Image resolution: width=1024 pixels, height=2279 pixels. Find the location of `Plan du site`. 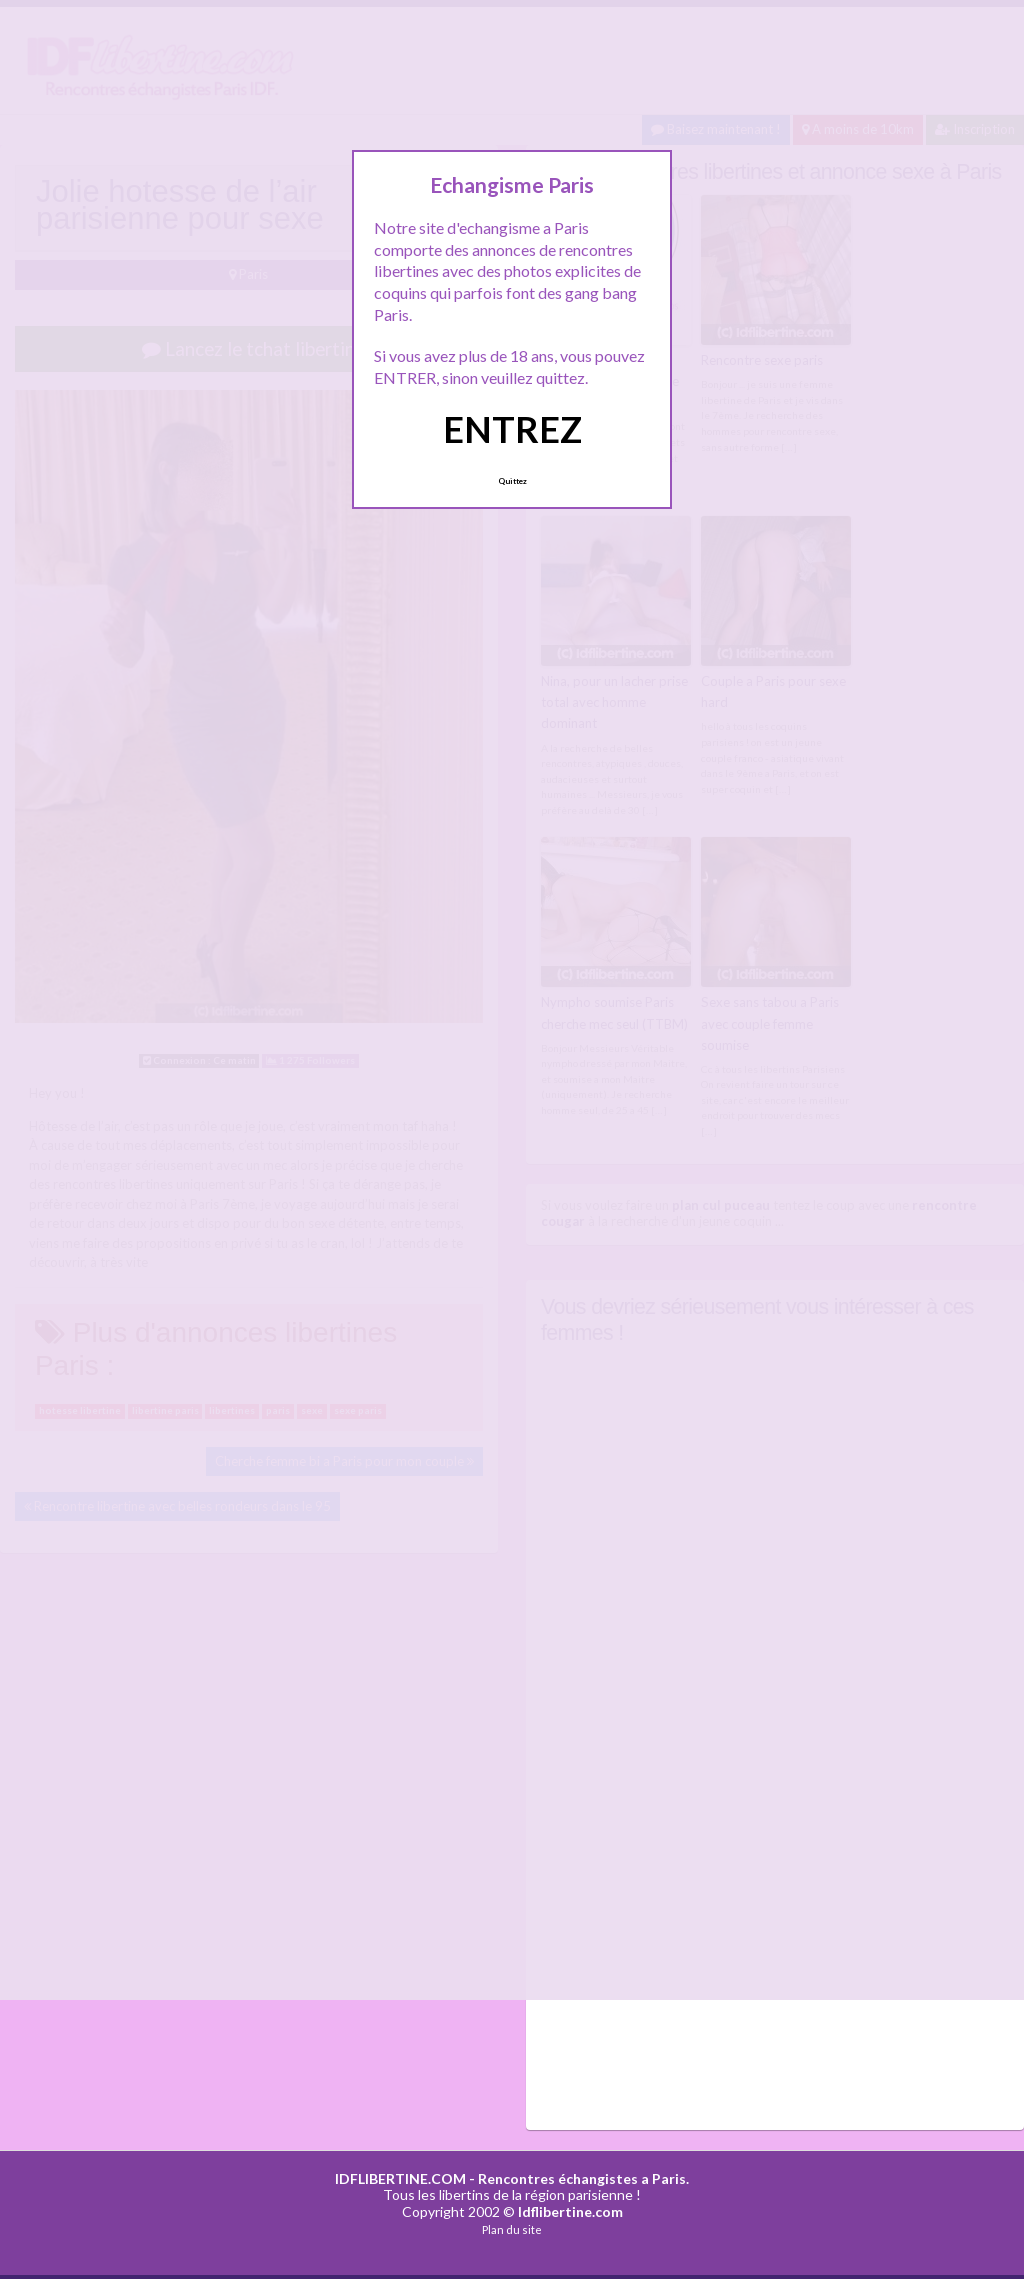

Plan du site is located at coordinates (512, 2227).